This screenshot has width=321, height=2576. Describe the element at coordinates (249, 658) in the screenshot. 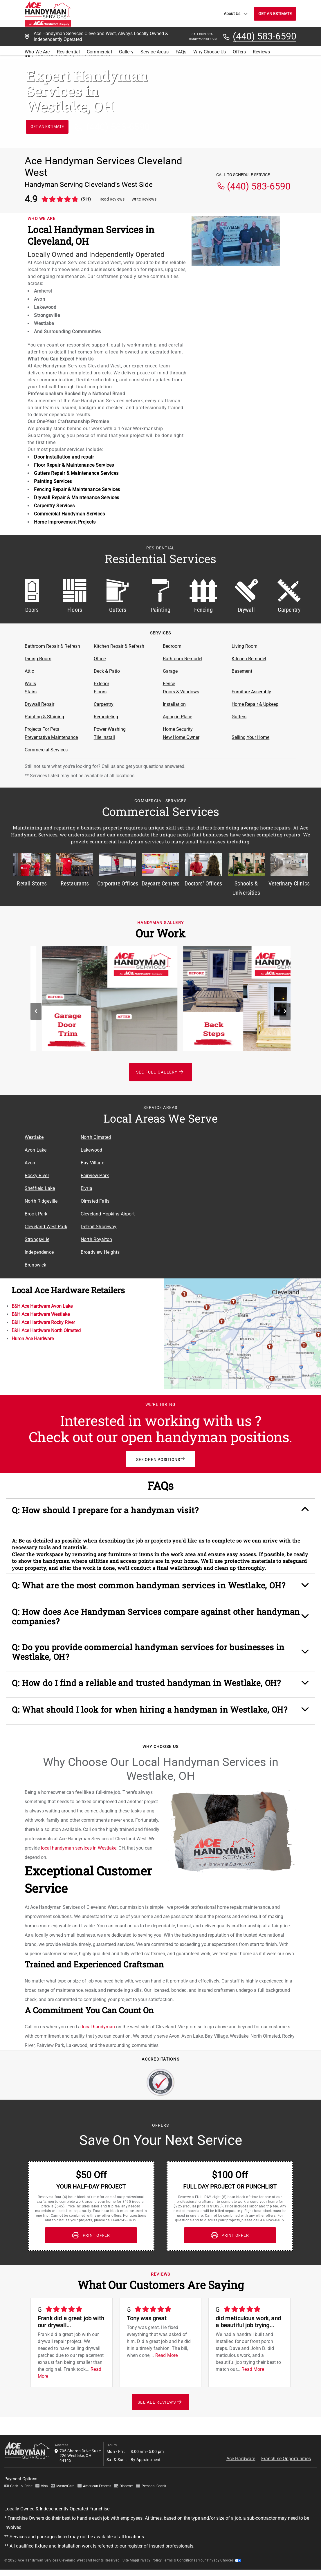

I see `Kitchen Remodel` at that location.